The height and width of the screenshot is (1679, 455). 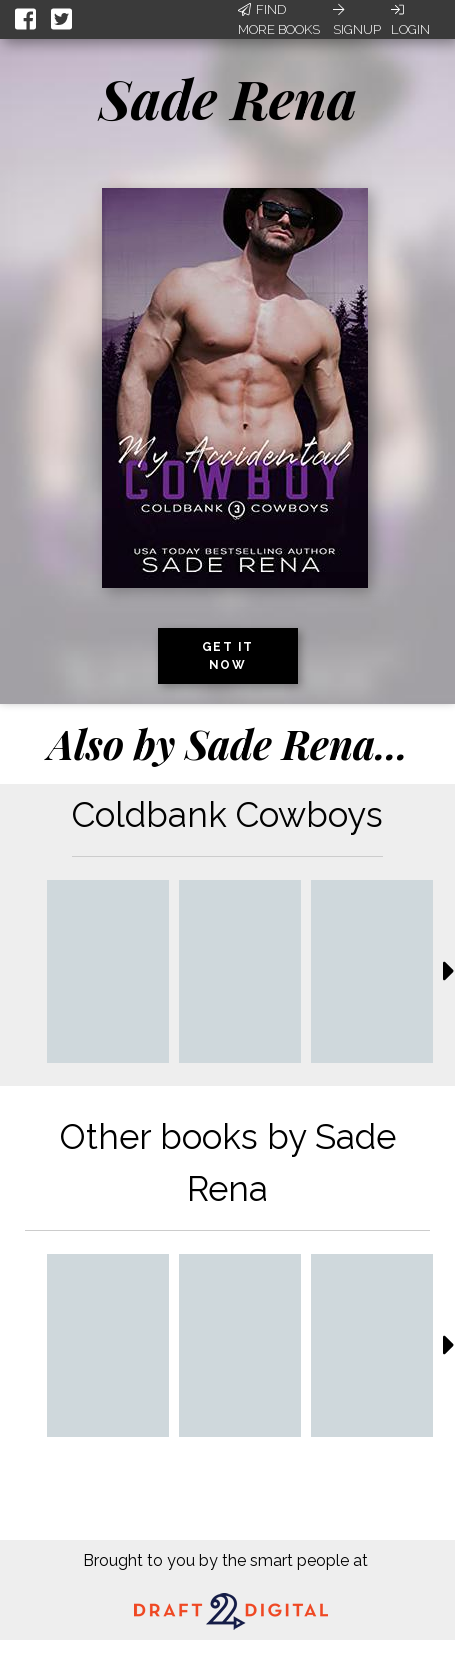 I want to click on Signup, so click(x=357, y=20).